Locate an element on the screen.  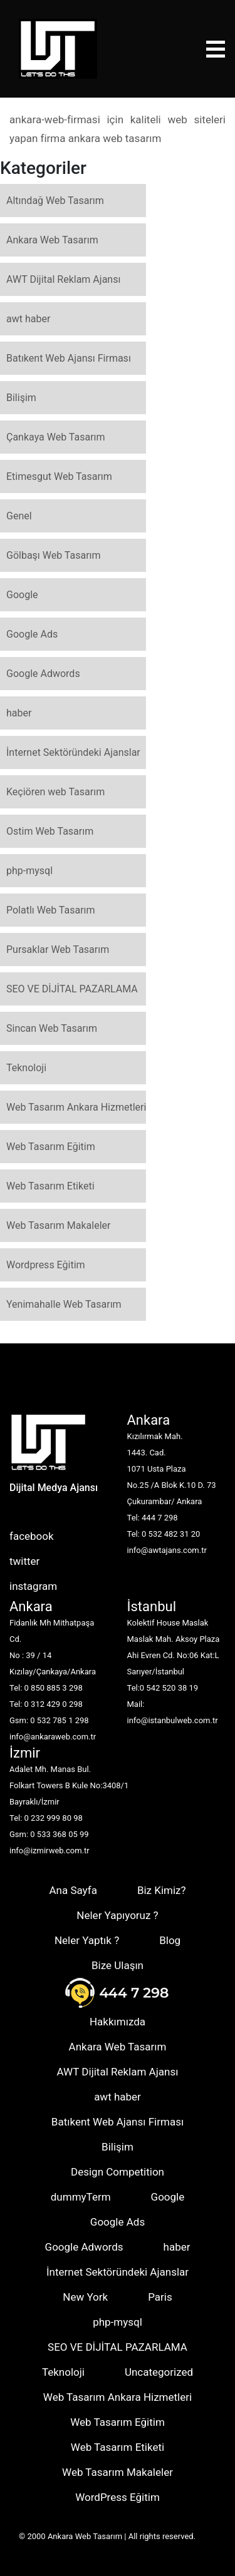
haber is located at coordinates (18, 713).